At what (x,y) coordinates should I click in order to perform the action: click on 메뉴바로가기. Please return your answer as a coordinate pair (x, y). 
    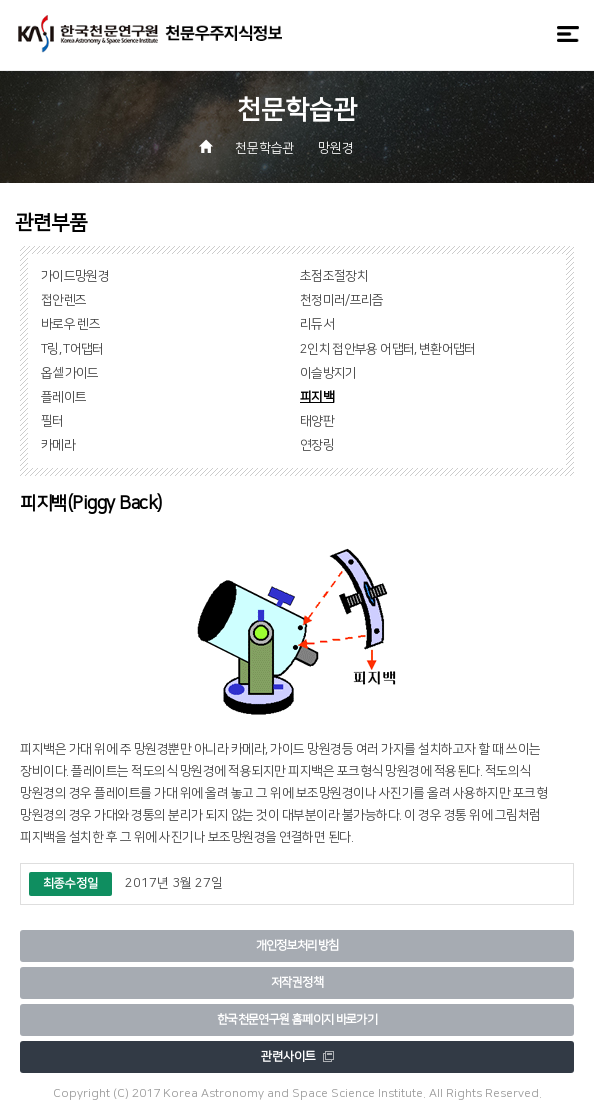
    Looking at the image, I should click on (0, 0).